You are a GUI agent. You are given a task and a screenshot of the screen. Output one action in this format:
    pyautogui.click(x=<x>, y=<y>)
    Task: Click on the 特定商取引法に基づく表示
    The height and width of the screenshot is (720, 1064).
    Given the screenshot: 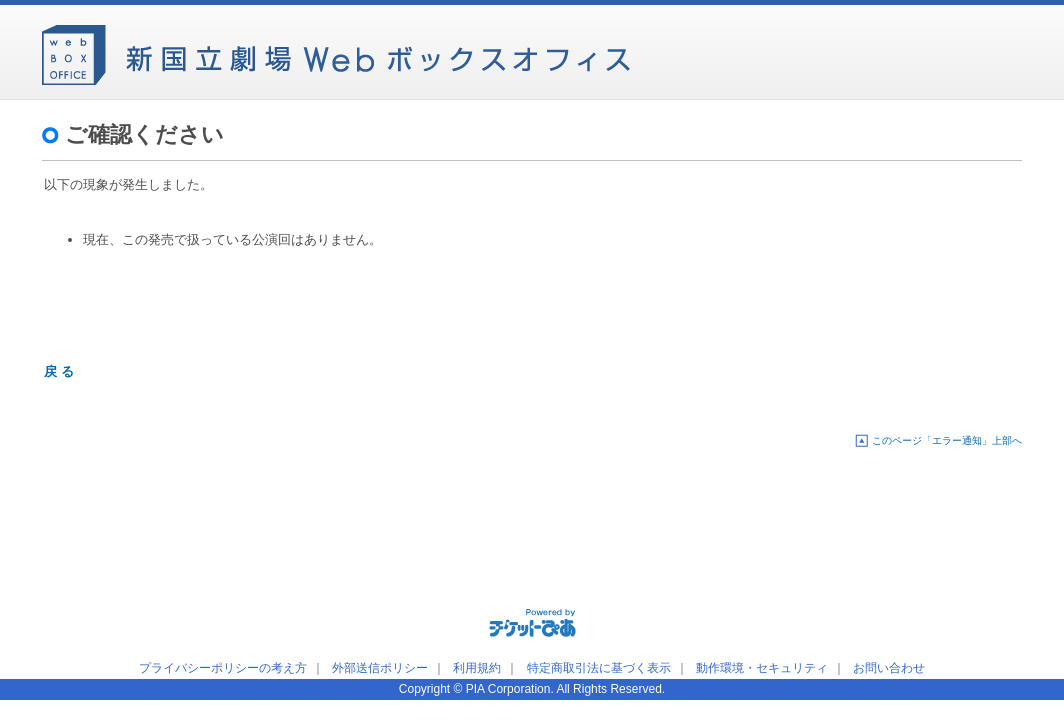 What is the action you would take?
    pyautogui.click(x=599, y=668)
    